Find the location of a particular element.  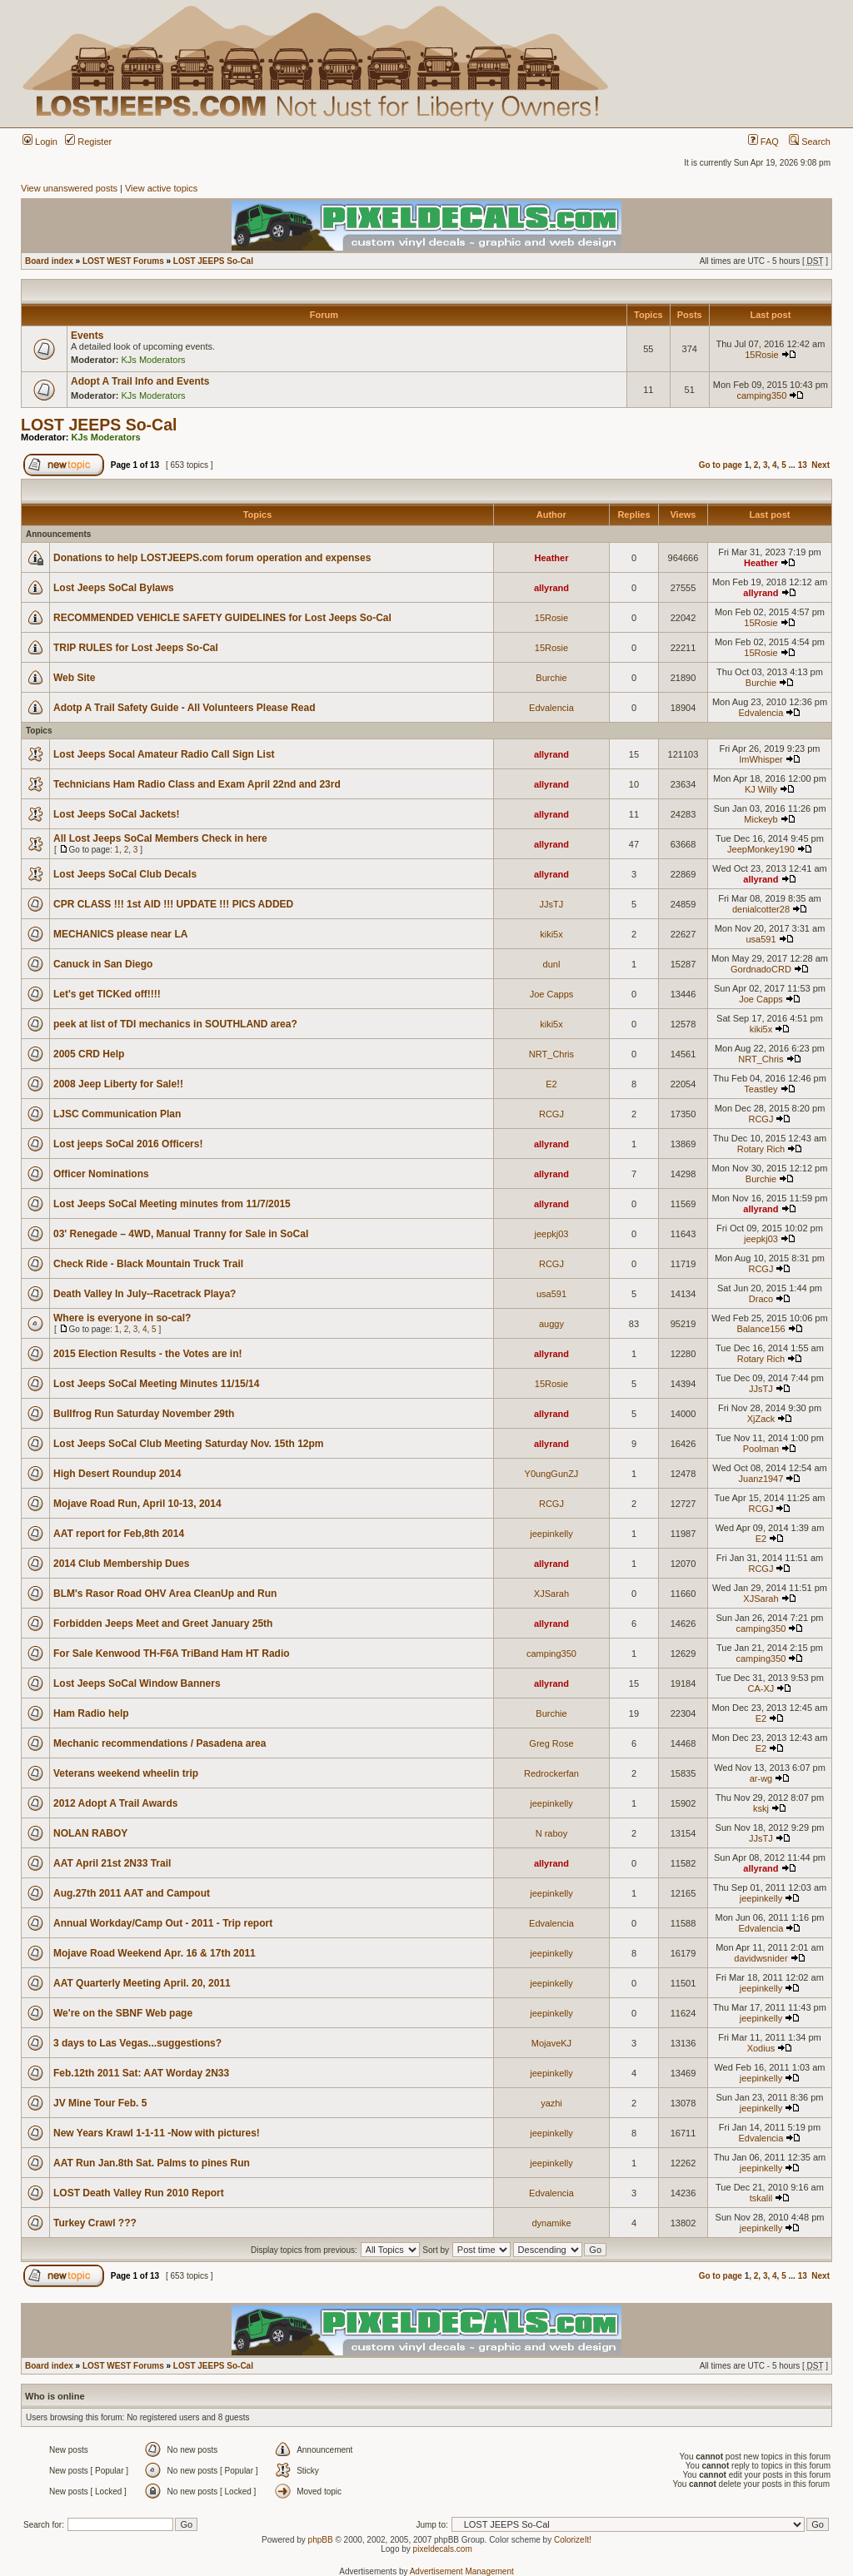

RECOMMENDED VEHICLE SAFETY GUIDELINES for Lost Jeeps So-Cal is located at coordinates (222, 618).